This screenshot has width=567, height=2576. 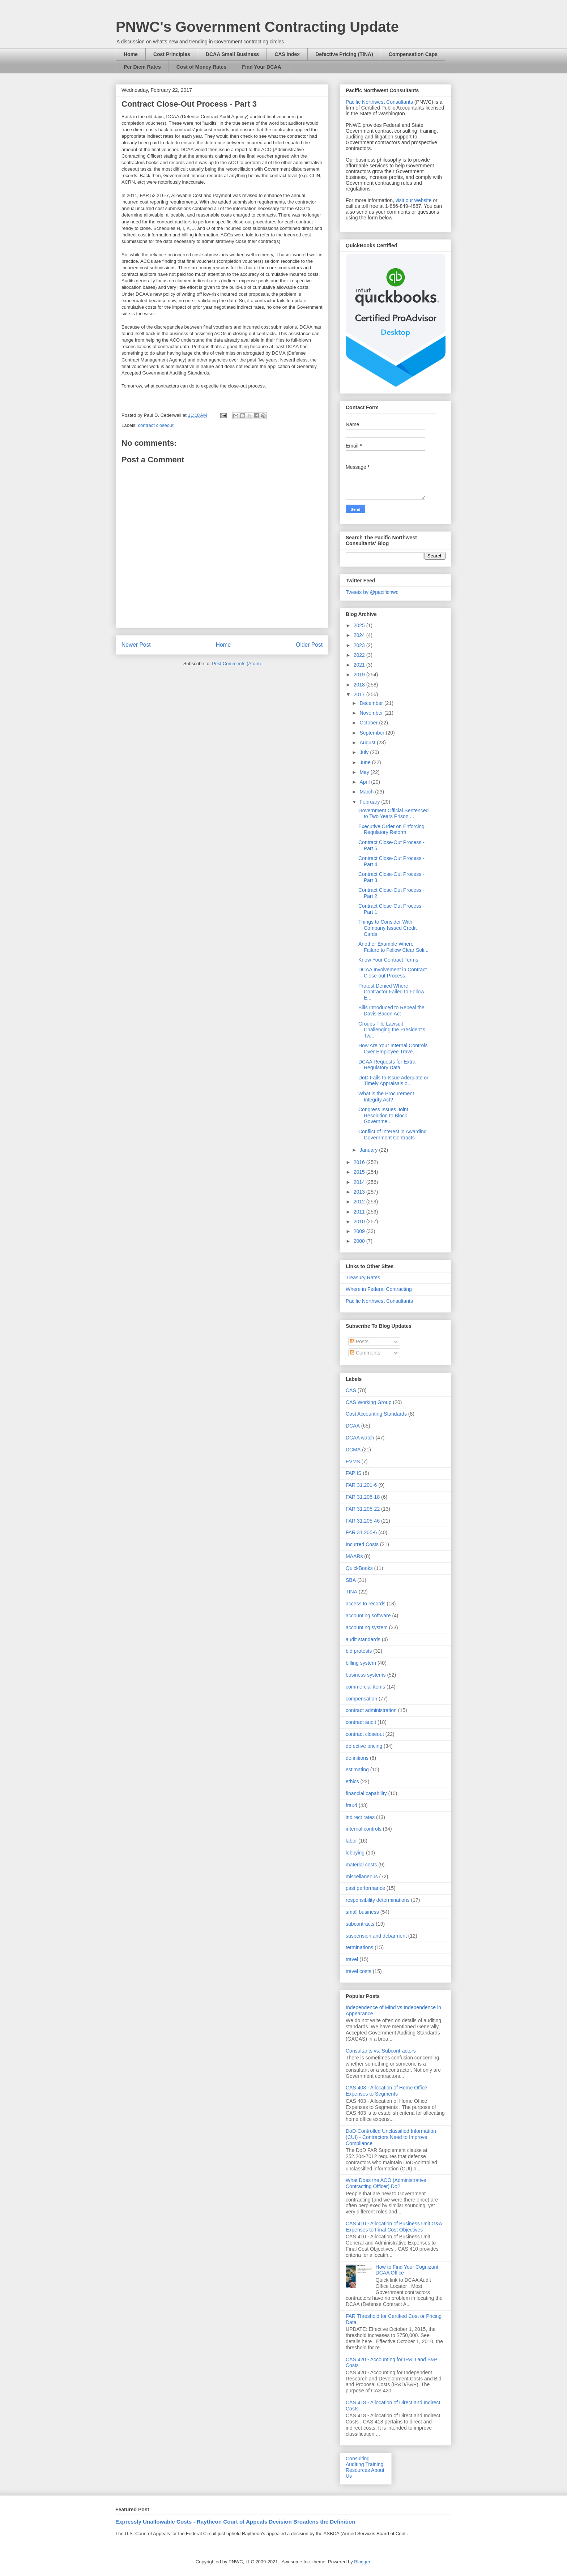 What do you see at coordinates (361, 1532) in the screenshot?
I see `FAR 31.205-6` at bounding box center [361, 1532].